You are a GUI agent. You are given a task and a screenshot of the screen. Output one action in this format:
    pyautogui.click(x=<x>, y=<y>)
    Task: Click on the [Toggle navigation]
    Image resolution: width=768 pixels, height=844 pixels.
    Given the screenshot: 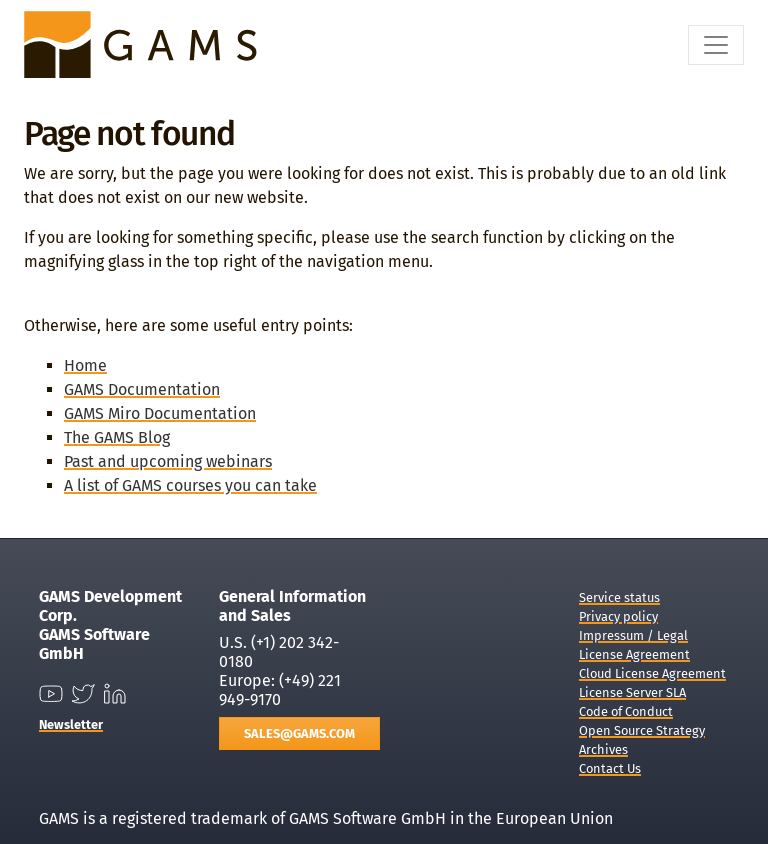 What is the action you would take?
    pyautogui.click(x=716, y=45)
    